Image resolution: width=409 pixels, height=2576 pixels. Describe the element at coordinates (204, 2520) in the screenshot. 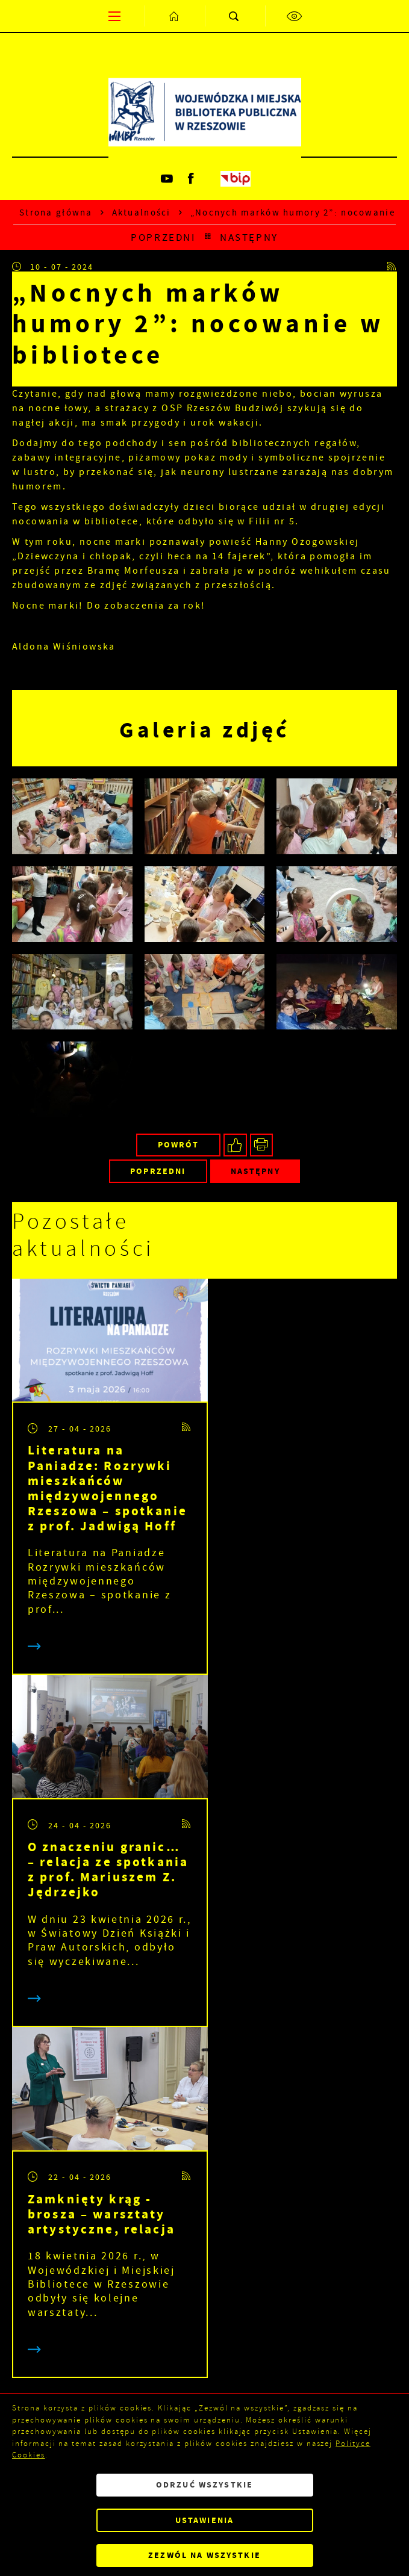

I see `Ustawienia` at that location.